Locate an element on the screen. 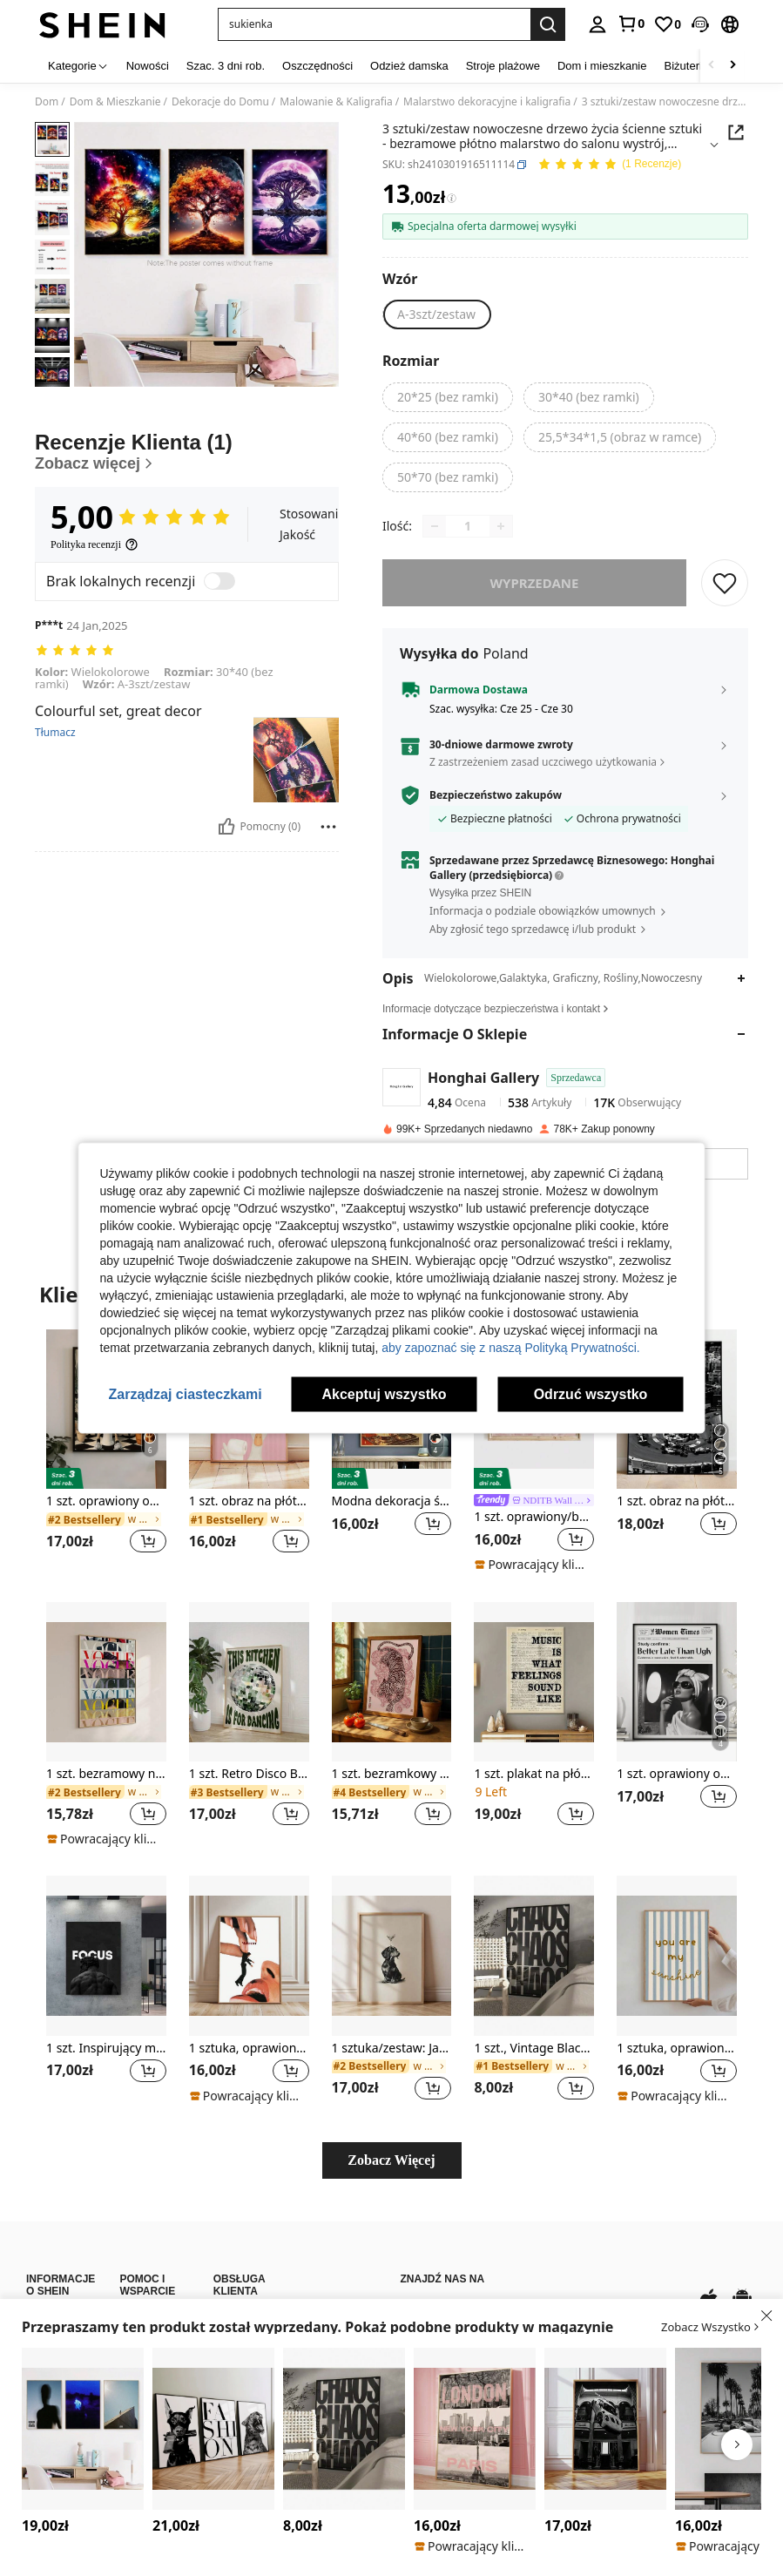 This screenshot has height=2576, width=783. [Przeciętna Ocena 5,00 1 Recenzje] is located at coordinates (609, 165).